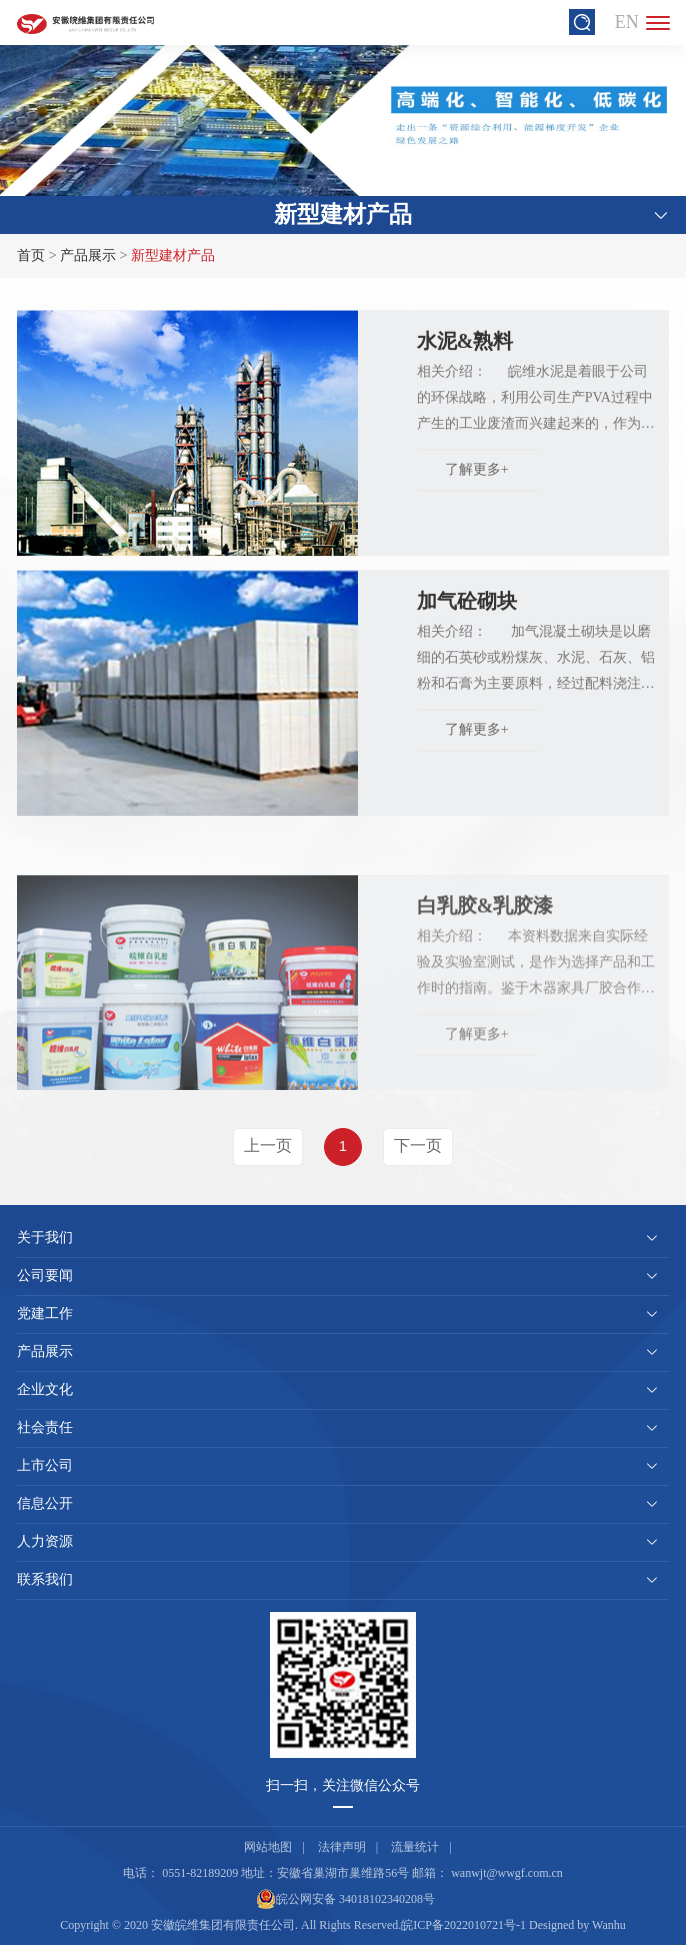 This screenshot has width=686, height=1945. I want to click on 安徽省巢湖市巢维路56号, so click(343, 1873).